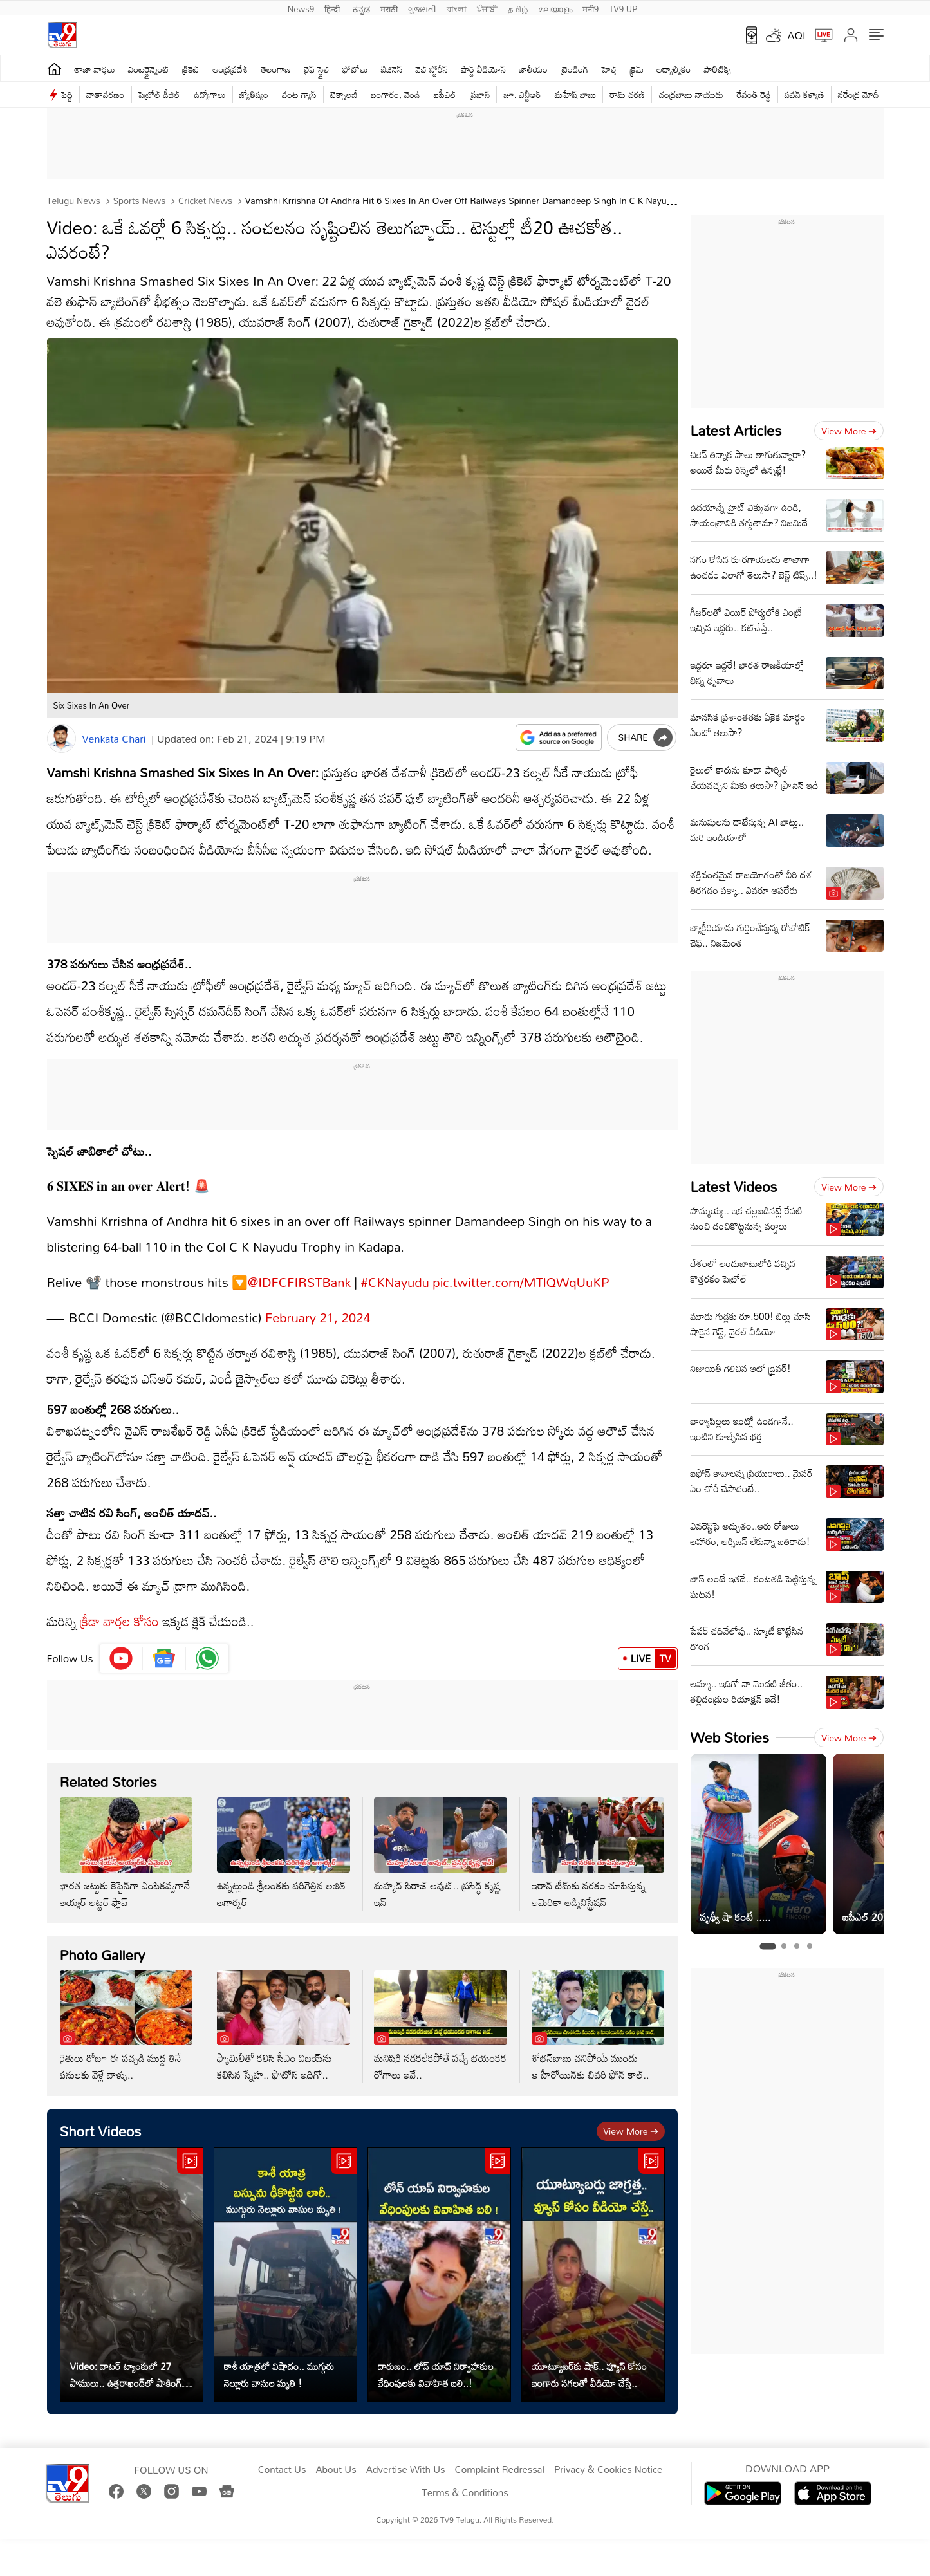 This screenshot has height=2576, width=930. Describe the element at coordinates (637, 69) in the screenshot. I see `క్రైమ్` at that location.